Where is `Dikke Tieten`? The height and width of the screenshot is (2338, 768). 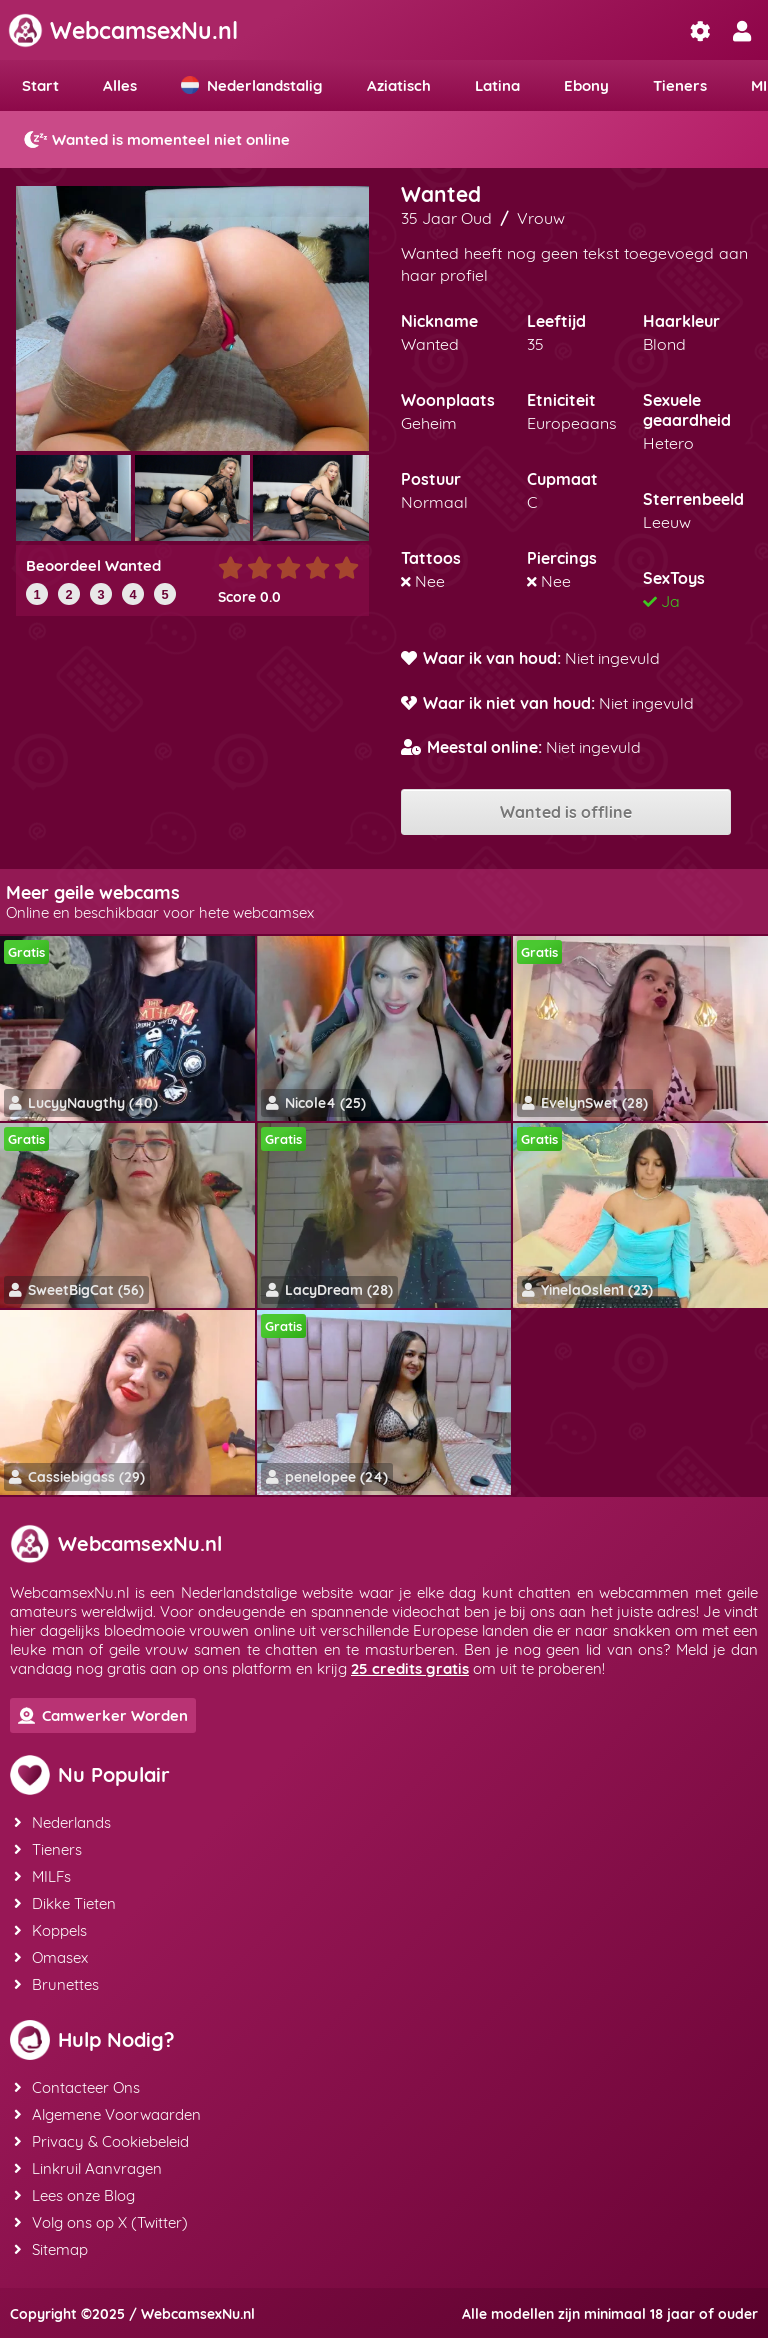
Dikke Tieten is located at coordinates (65, 1903).